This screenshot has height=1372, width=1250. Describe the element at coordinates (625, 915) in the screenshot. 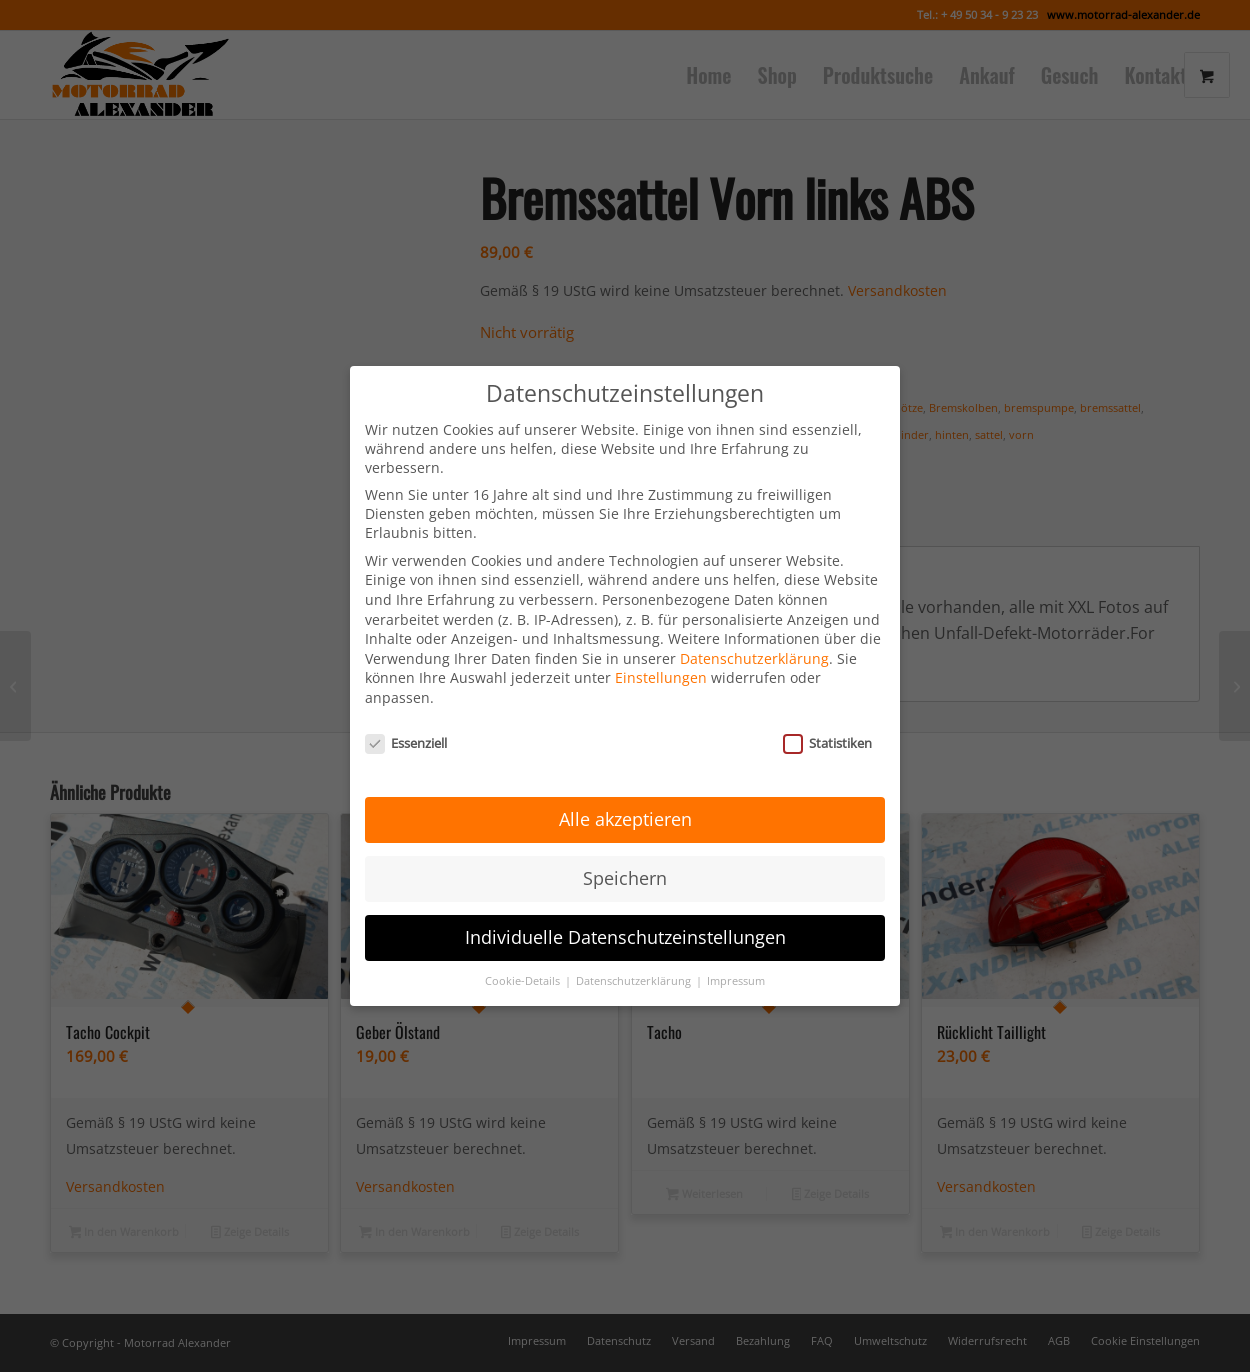

I see `Individuelle Datenschutzeinstellungen [button]` at that location.